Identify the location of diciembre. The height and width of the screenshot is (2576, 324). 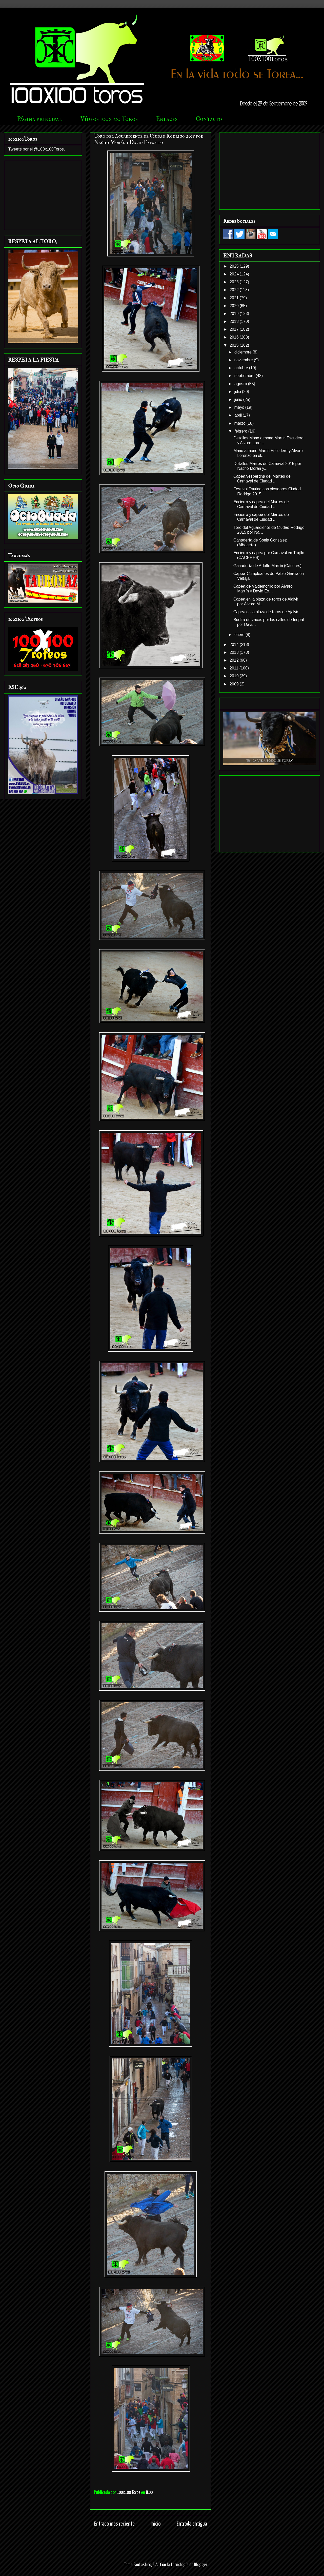
(243, 352).